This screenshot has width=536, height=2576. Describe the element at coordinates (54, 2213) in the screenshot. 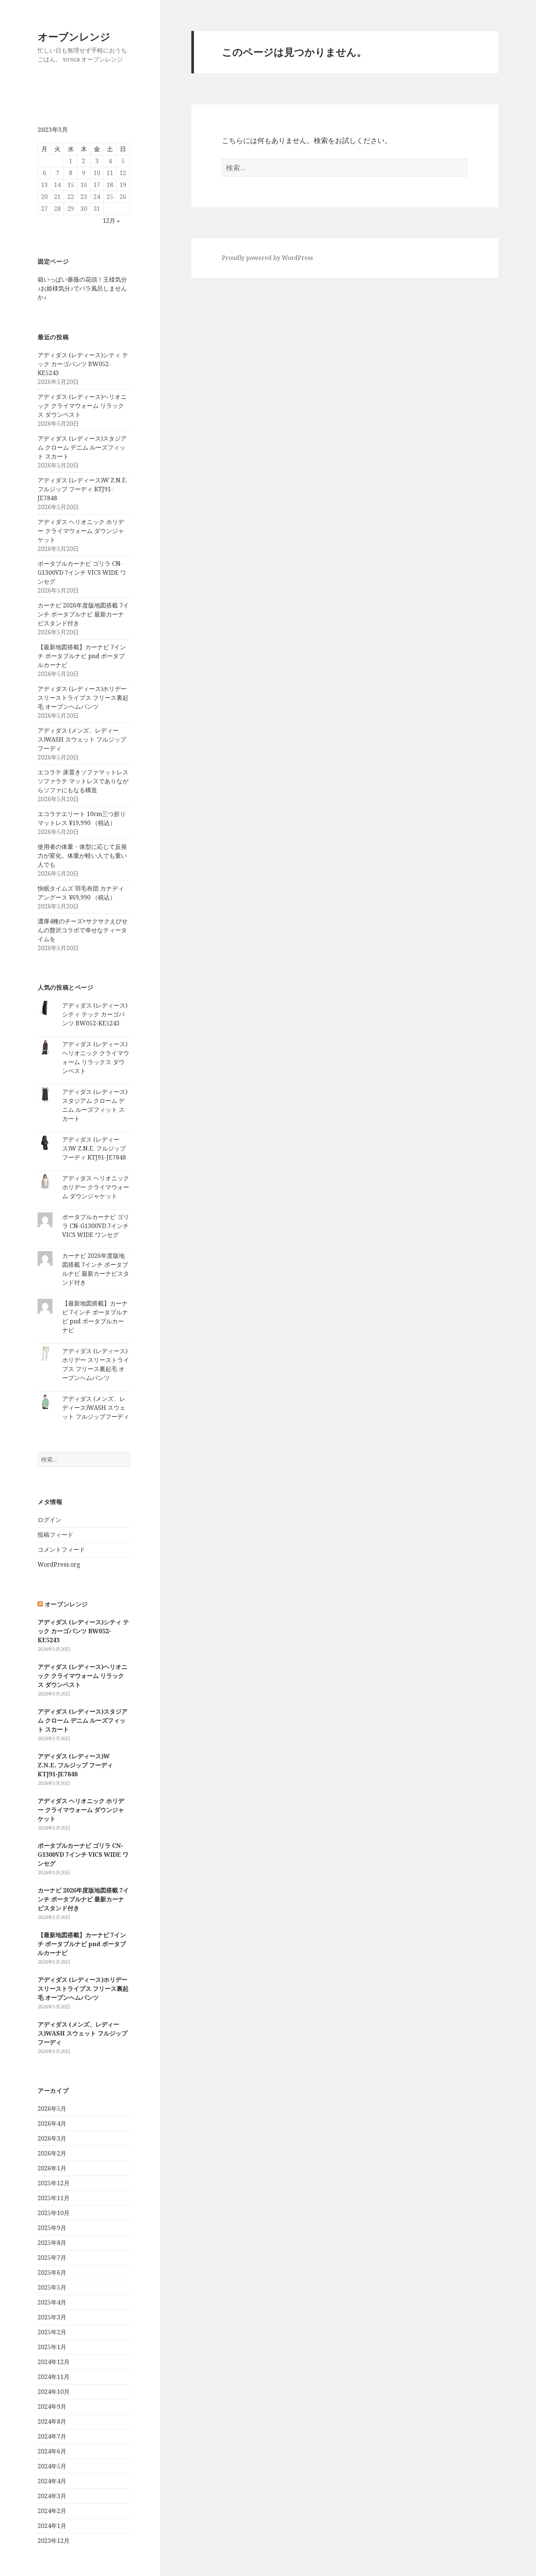

I see `2025年10月` at that location.